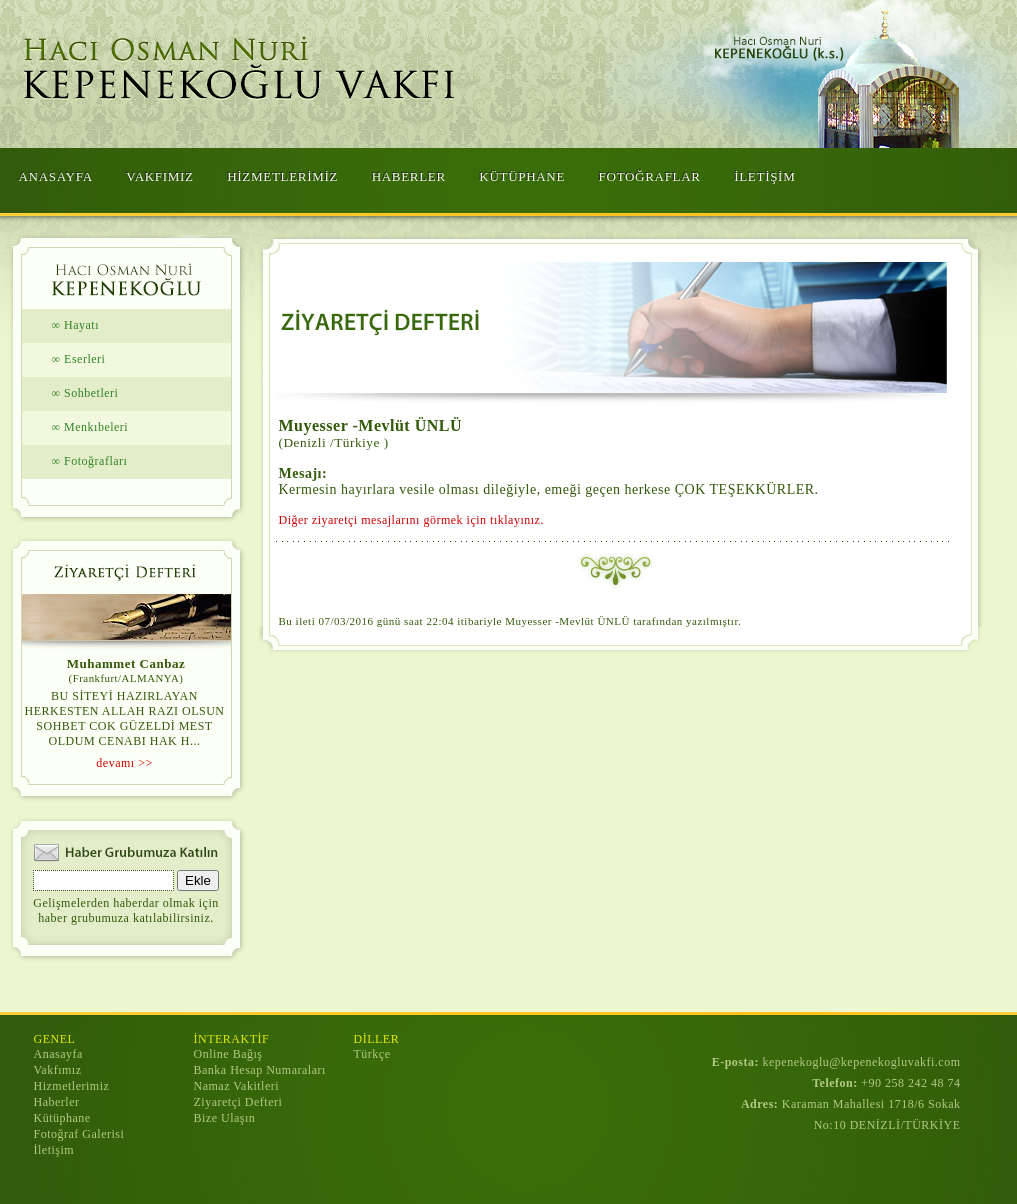  Describe the element at coordinates (159, 176) in the screenshot. I see `VAKFIMIZ` at that location.